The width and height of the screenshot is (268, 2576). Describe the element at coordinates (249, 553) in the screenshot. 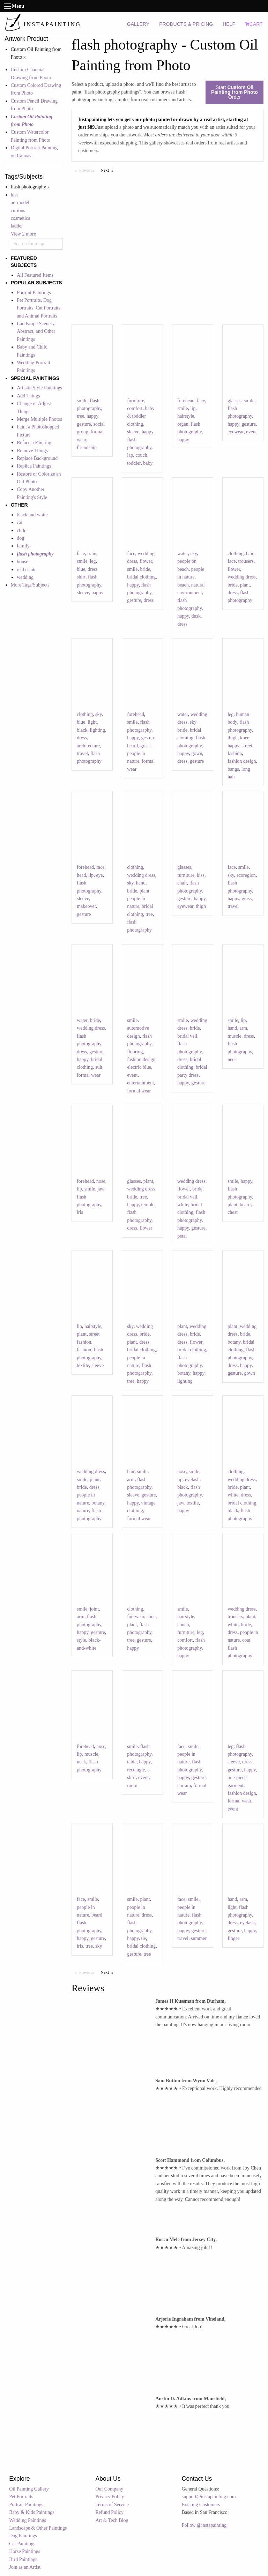

I see `hair` at that location.